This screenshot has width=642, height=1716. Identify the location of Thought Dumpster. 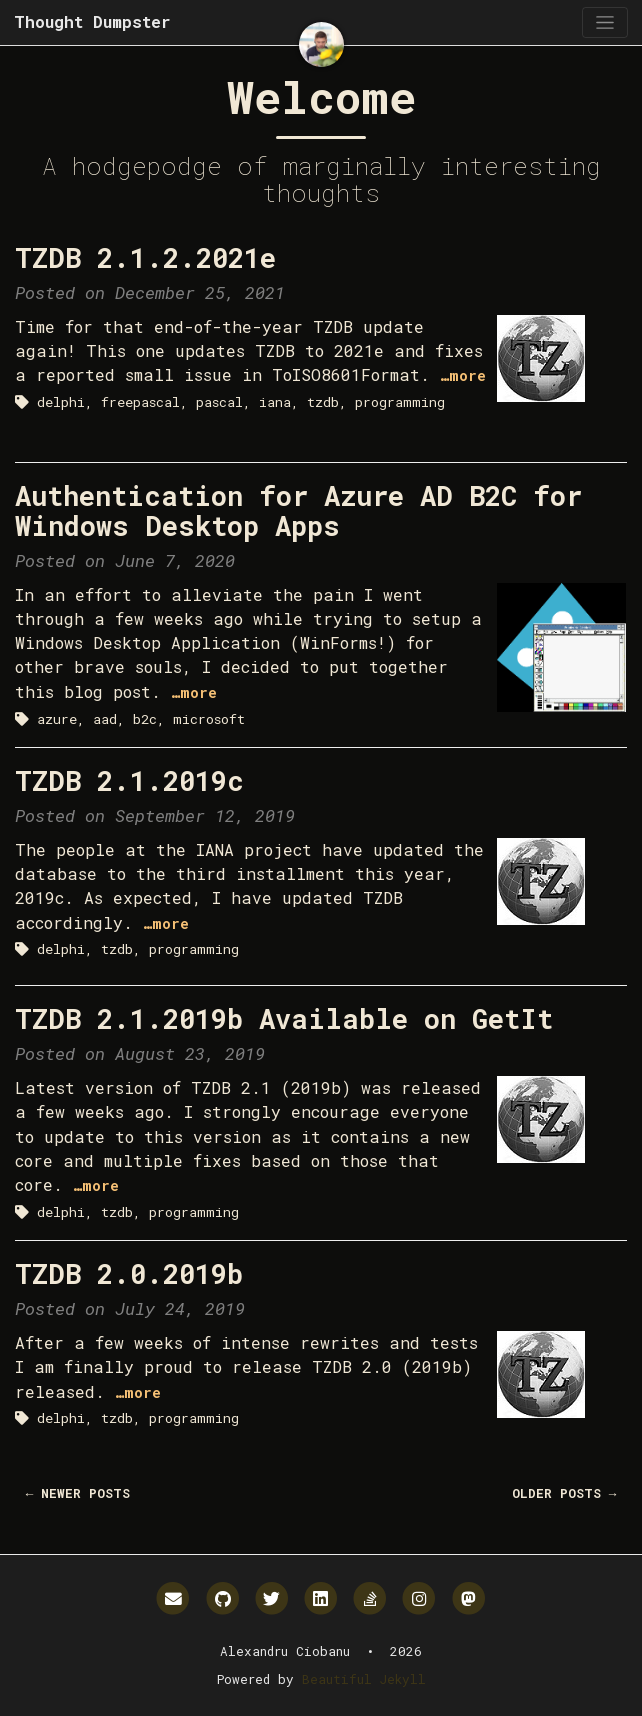
(92, 21).